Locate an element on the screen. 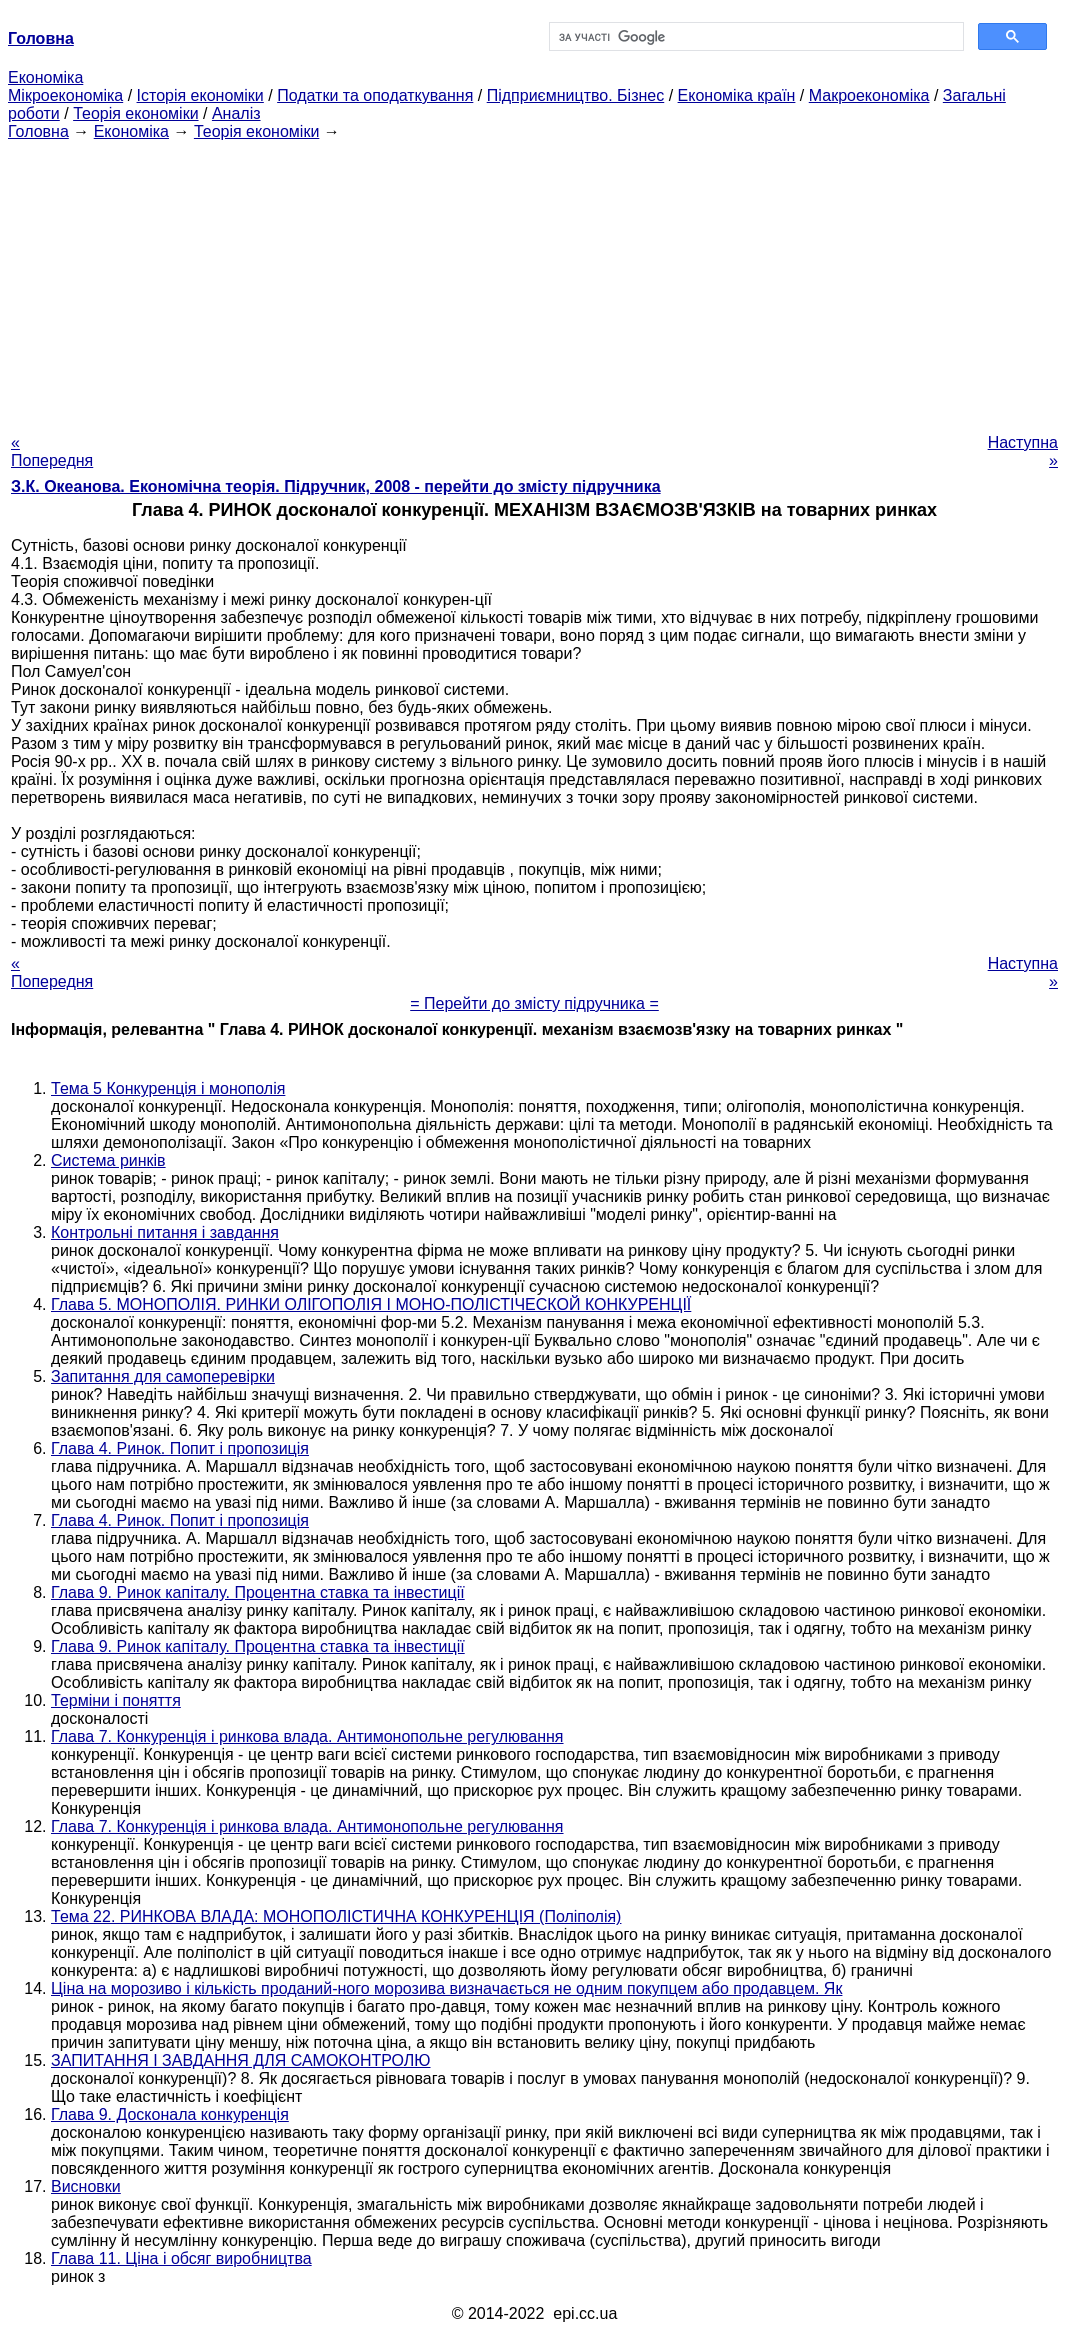  Податки та оподаткування is located at coordinates (375, 95).